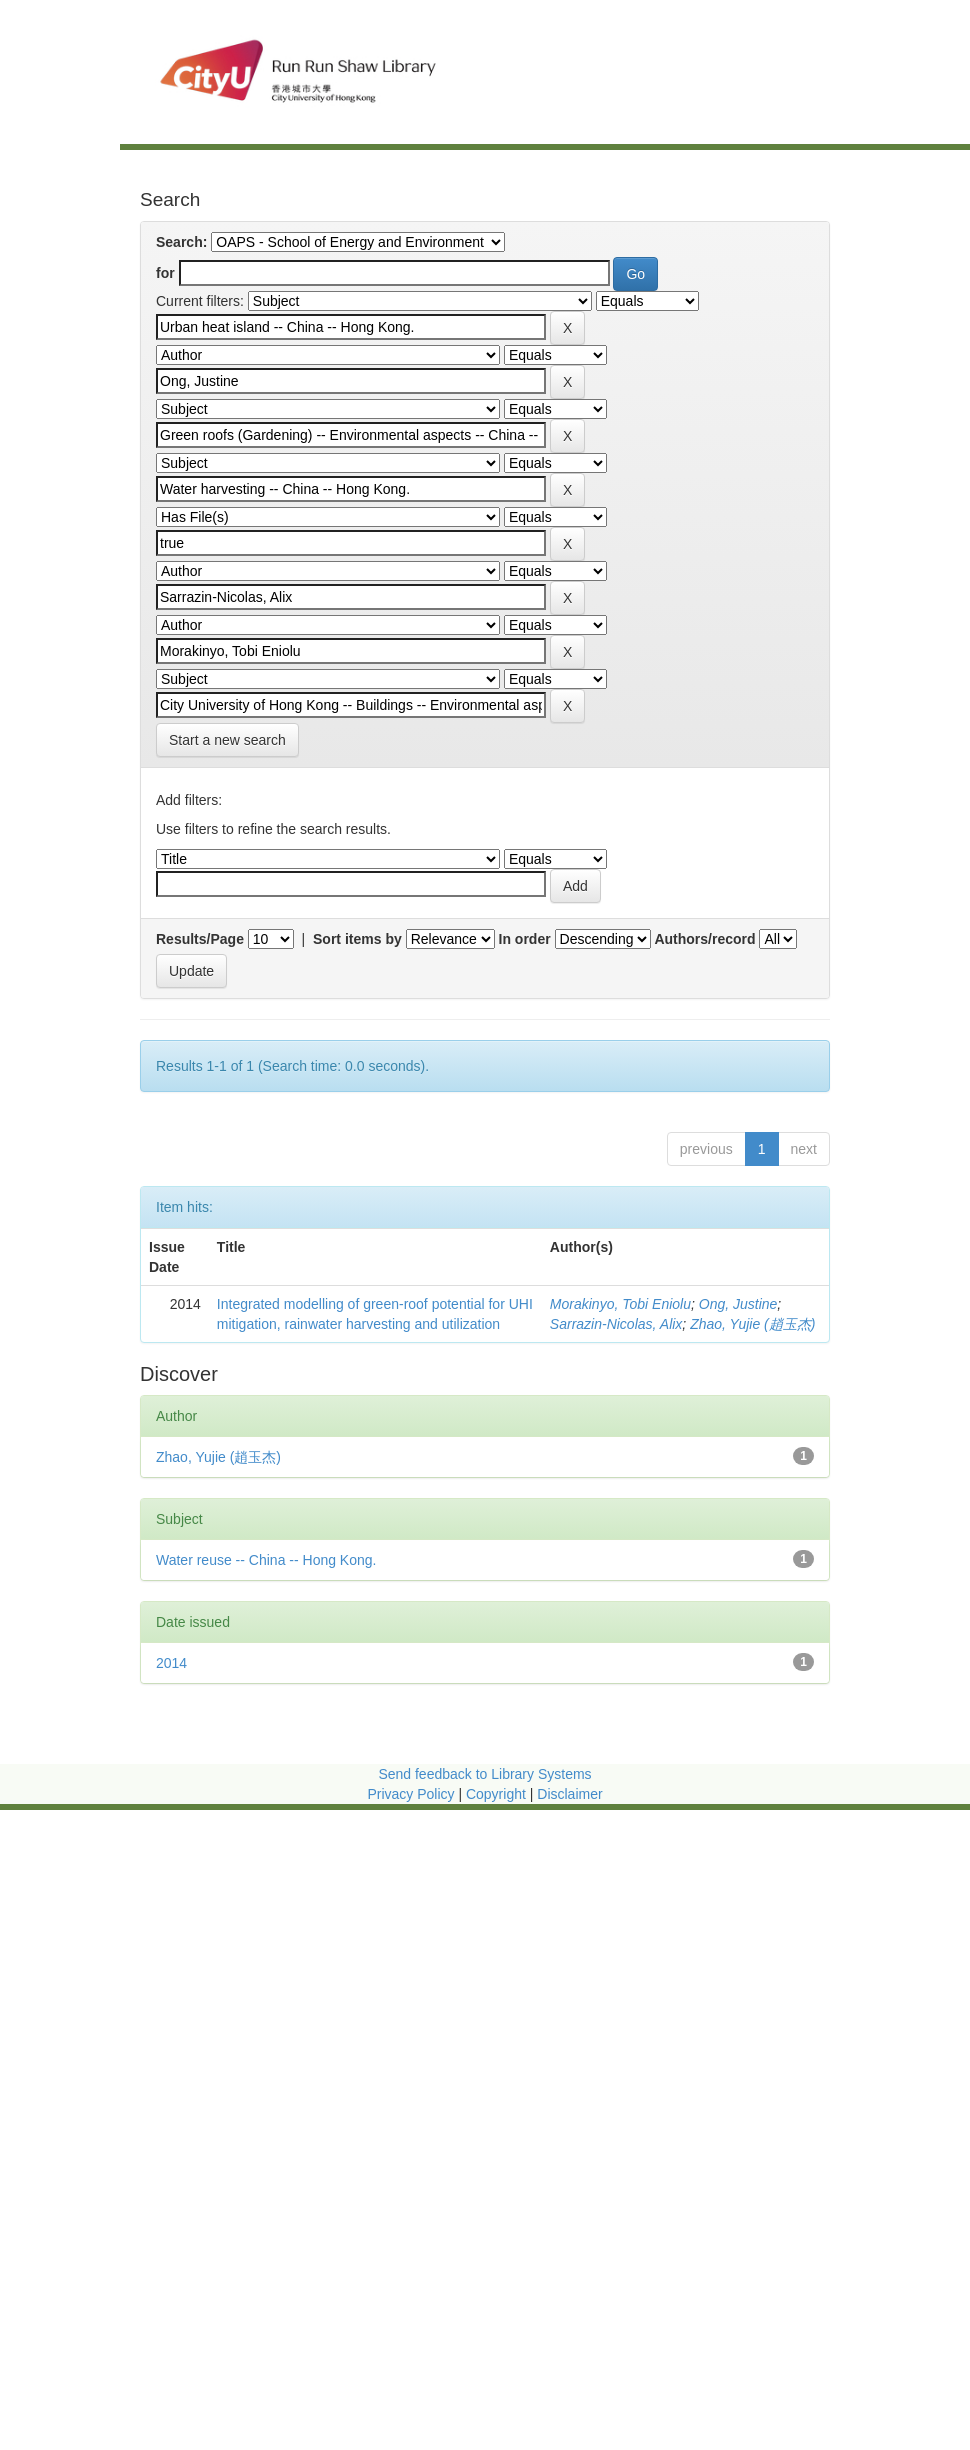  What do you see at coordinates (357, 939) in the screenshot?
I see `Sort items by` at bounding box center [357, 939].